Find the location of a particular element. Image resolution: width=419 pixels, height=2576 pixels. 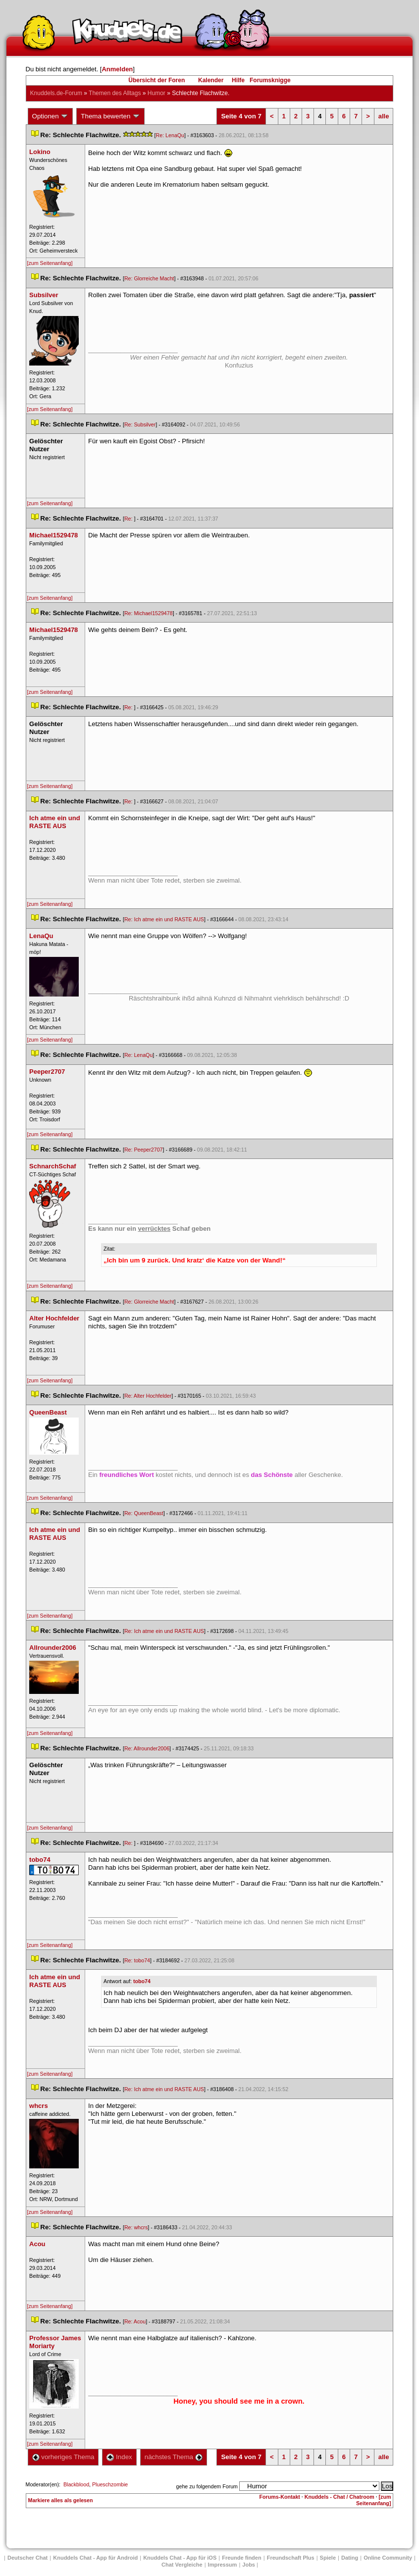

Deutscher Chat is located at coordinates (27, 2558).